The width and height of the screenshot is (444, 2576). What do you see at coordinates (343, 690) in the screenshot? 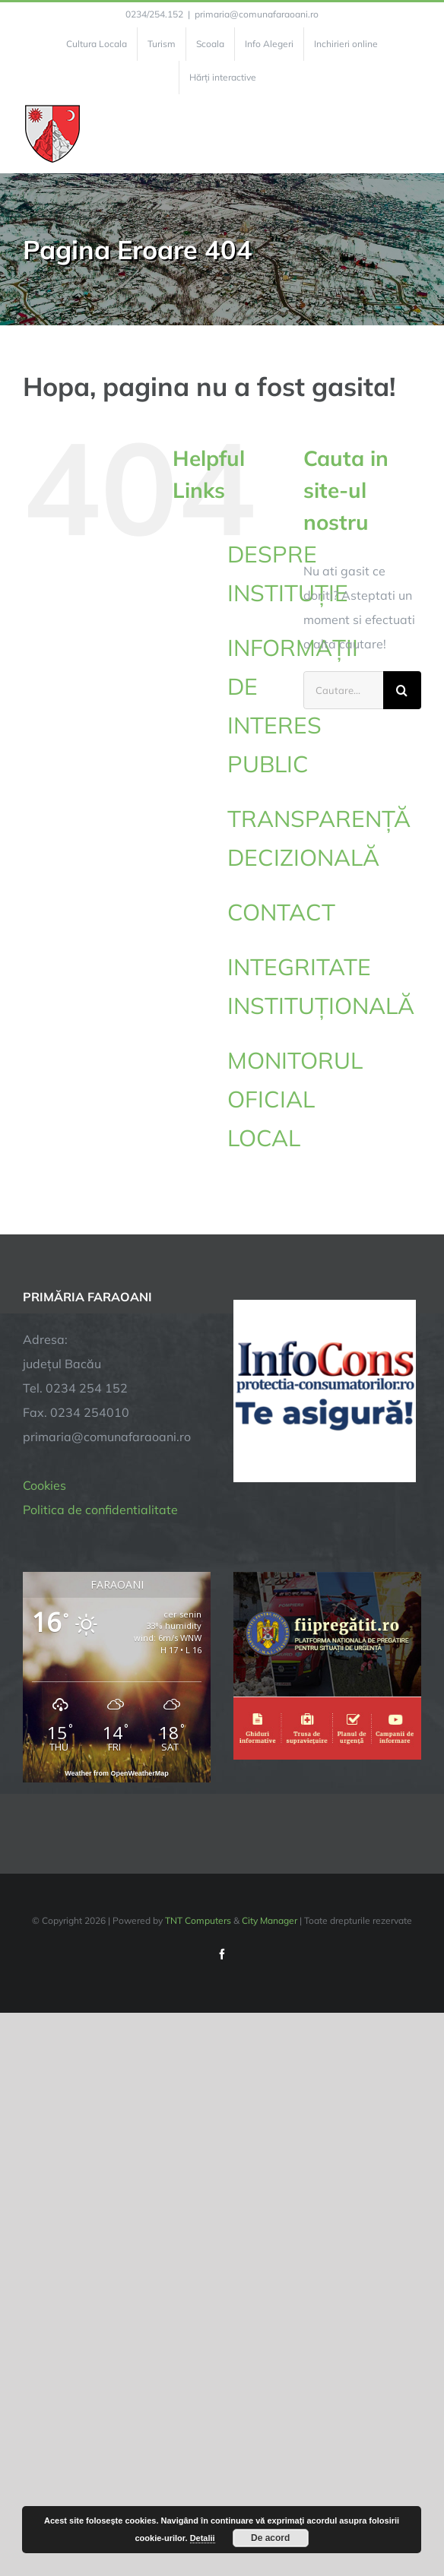
I see `[Cautare...]` at bounding box center [343, 690].